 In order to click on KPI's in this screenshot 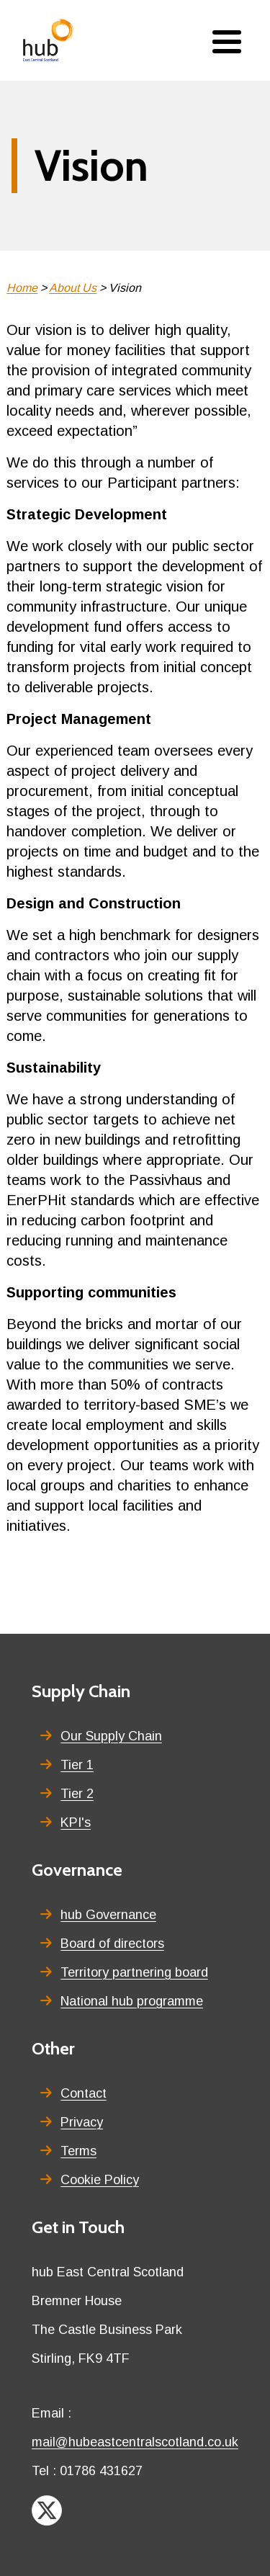, I will do `click(75, 1822)`.